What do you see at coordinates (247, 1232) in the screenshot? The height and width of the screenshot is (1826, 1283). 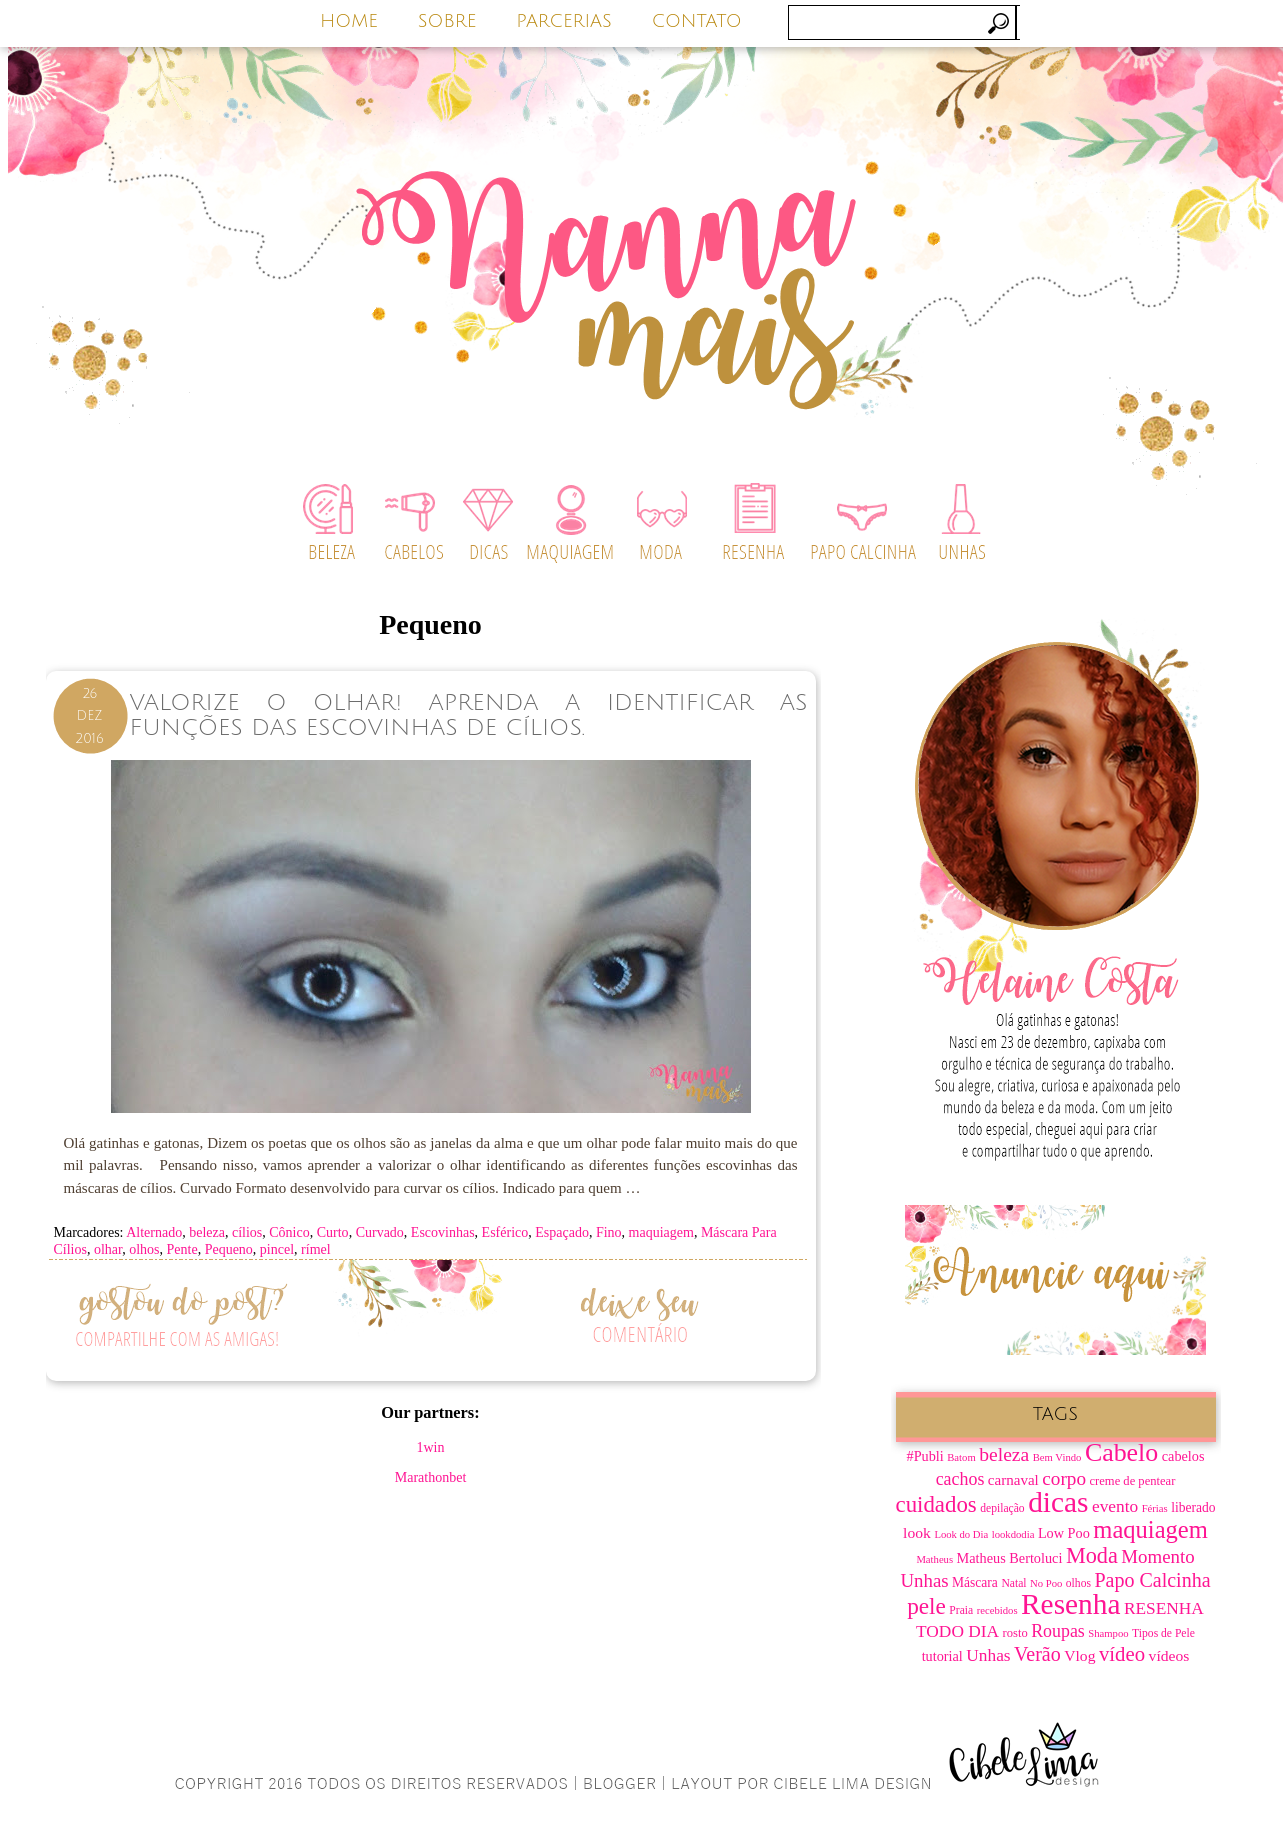 I see `cílios` at bounding box center [247, 1232].